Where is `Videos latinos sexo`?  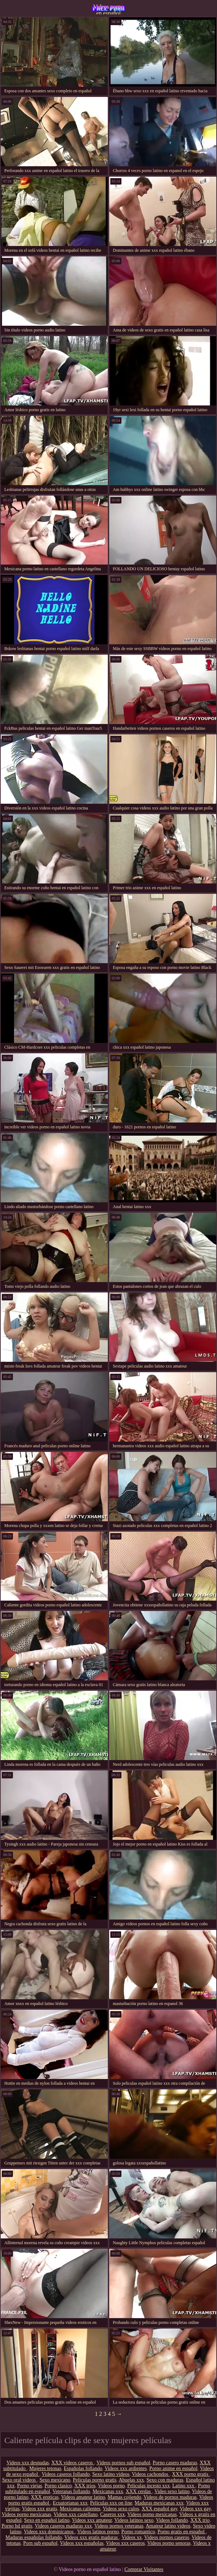 Videos latinos sexo is located at coordinates (133, 2520).